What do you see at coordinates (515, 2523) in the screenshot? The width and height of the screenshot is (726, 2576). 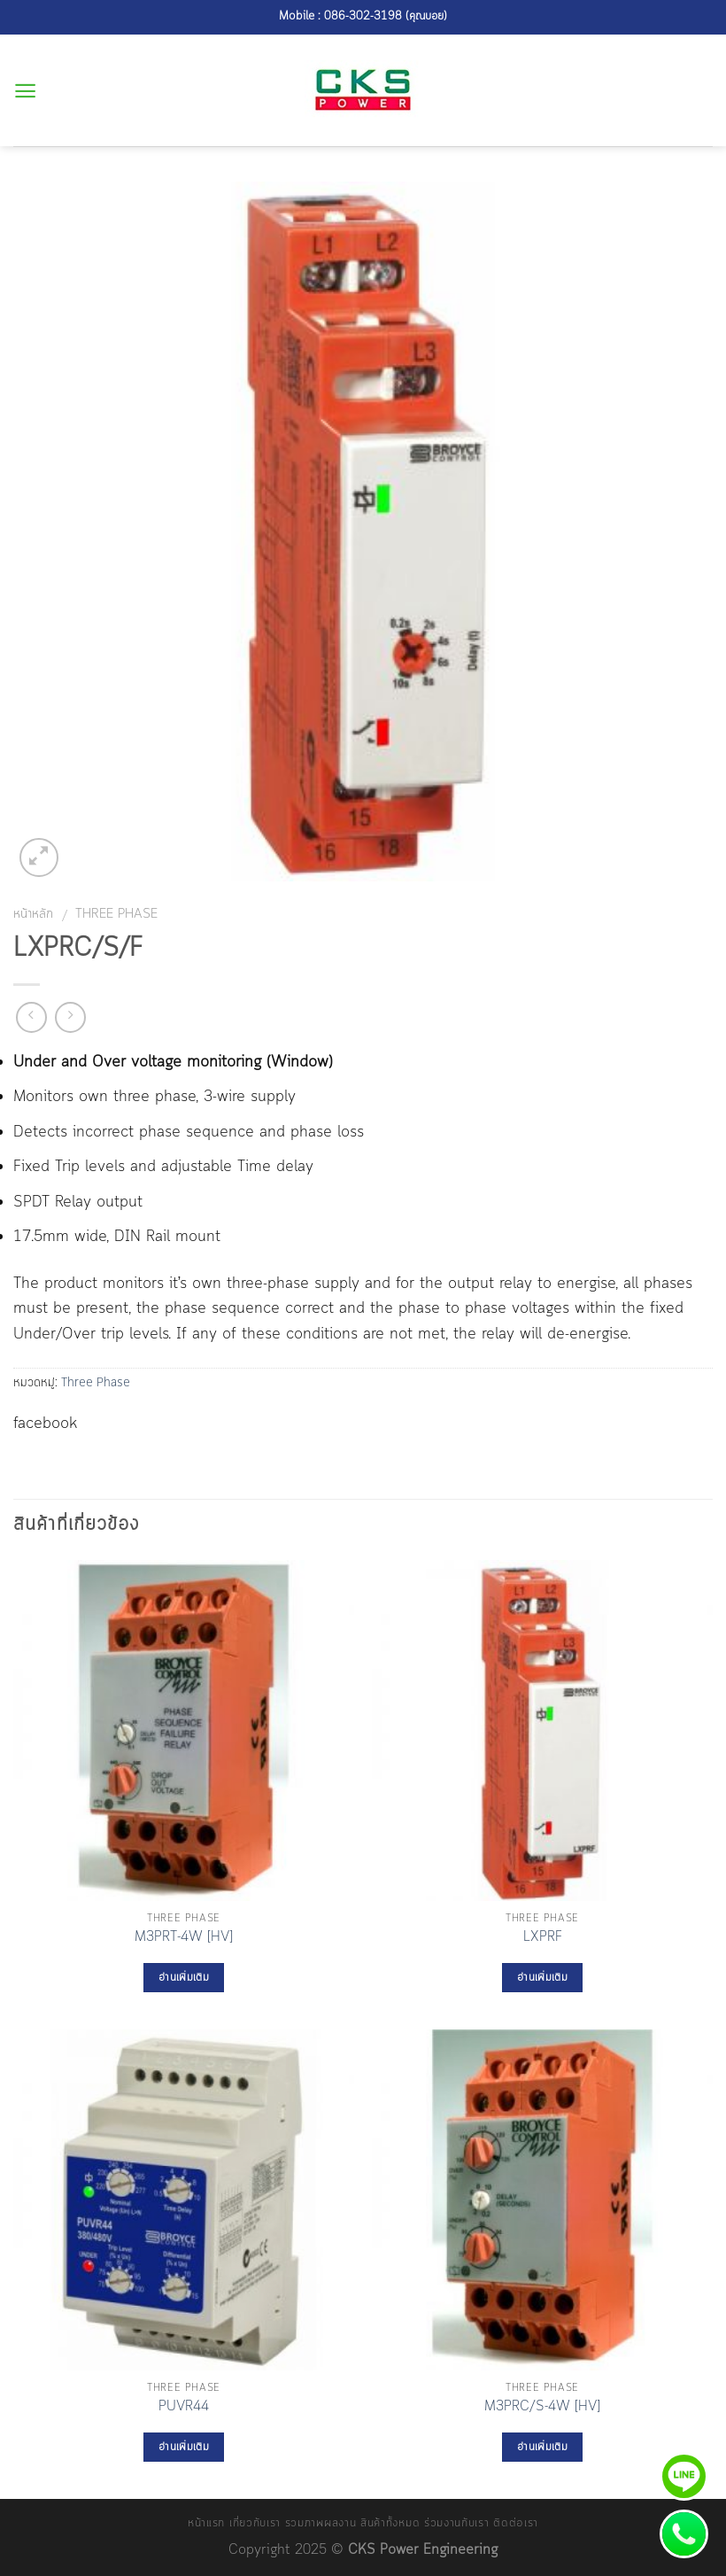 I see `ติดต่อเรา` at bounding box center [515, 2523].